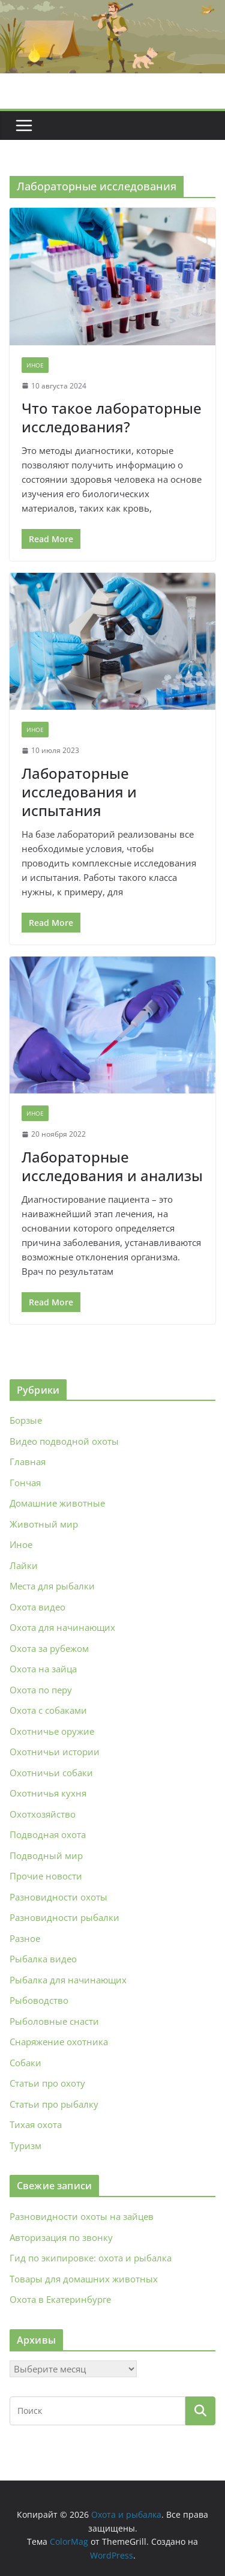  I want to click on Разновидности охоты, so click(58, 1897).